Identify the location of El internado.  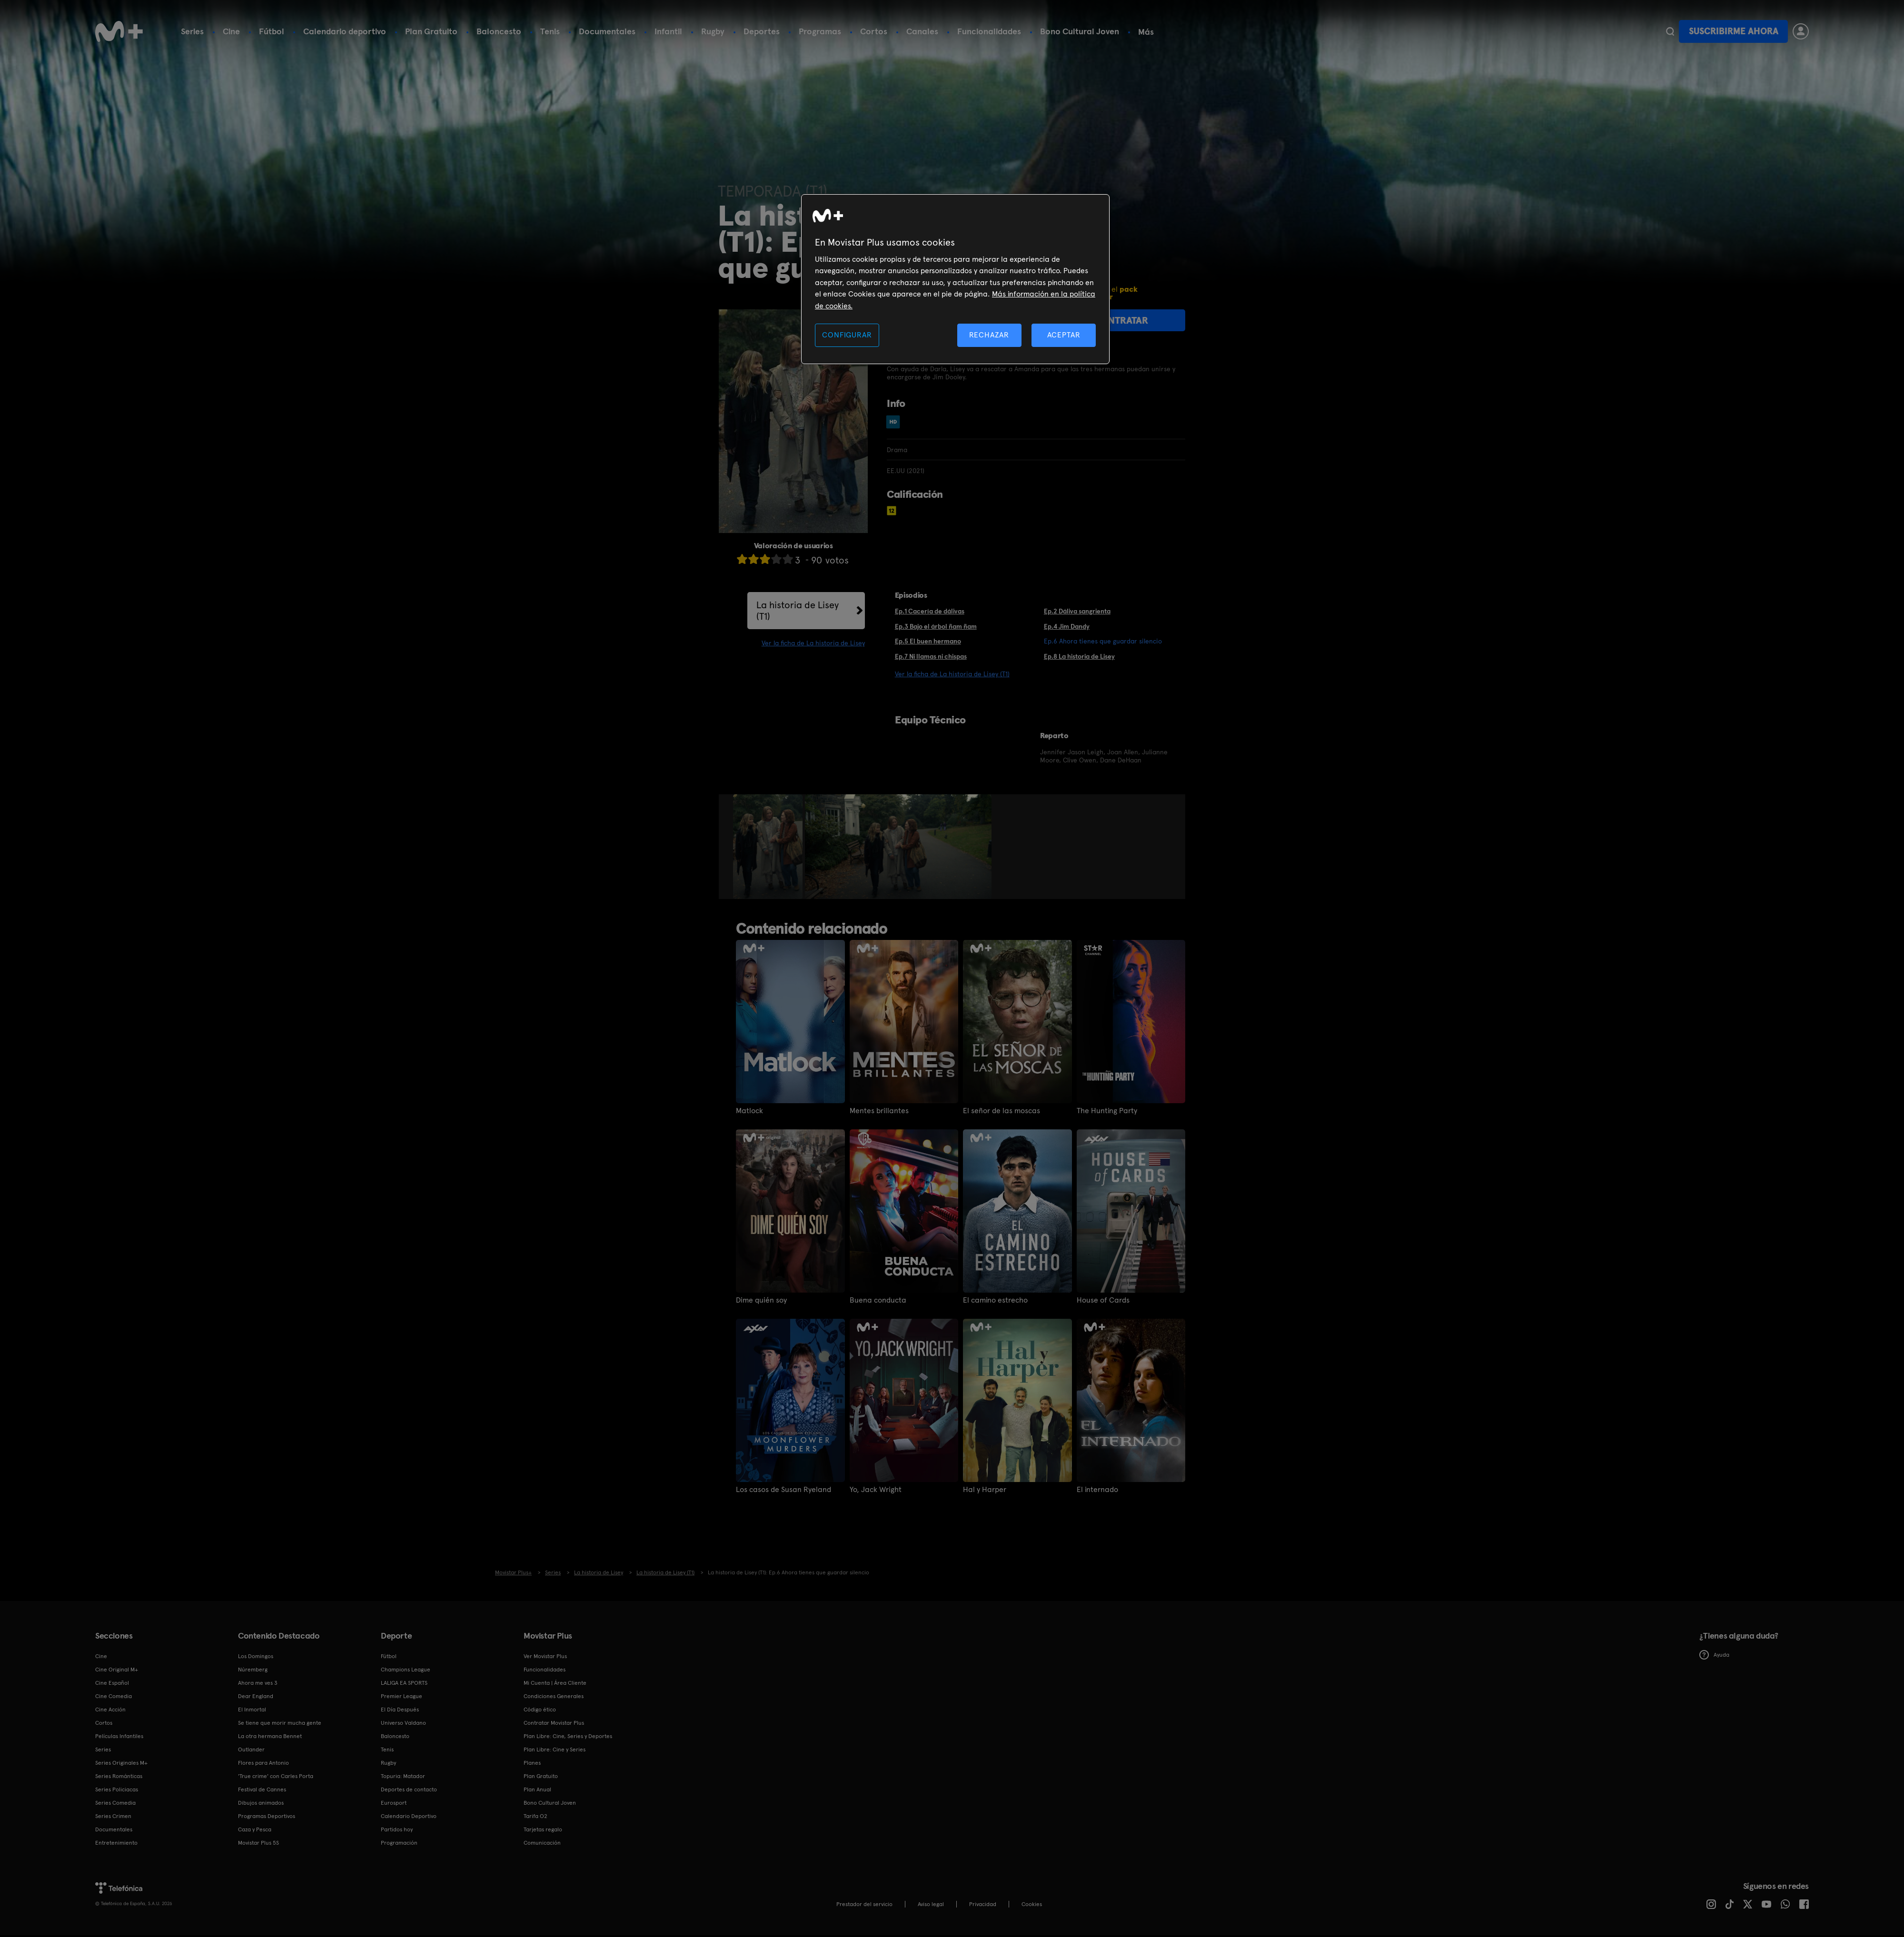
(1097, 1489).